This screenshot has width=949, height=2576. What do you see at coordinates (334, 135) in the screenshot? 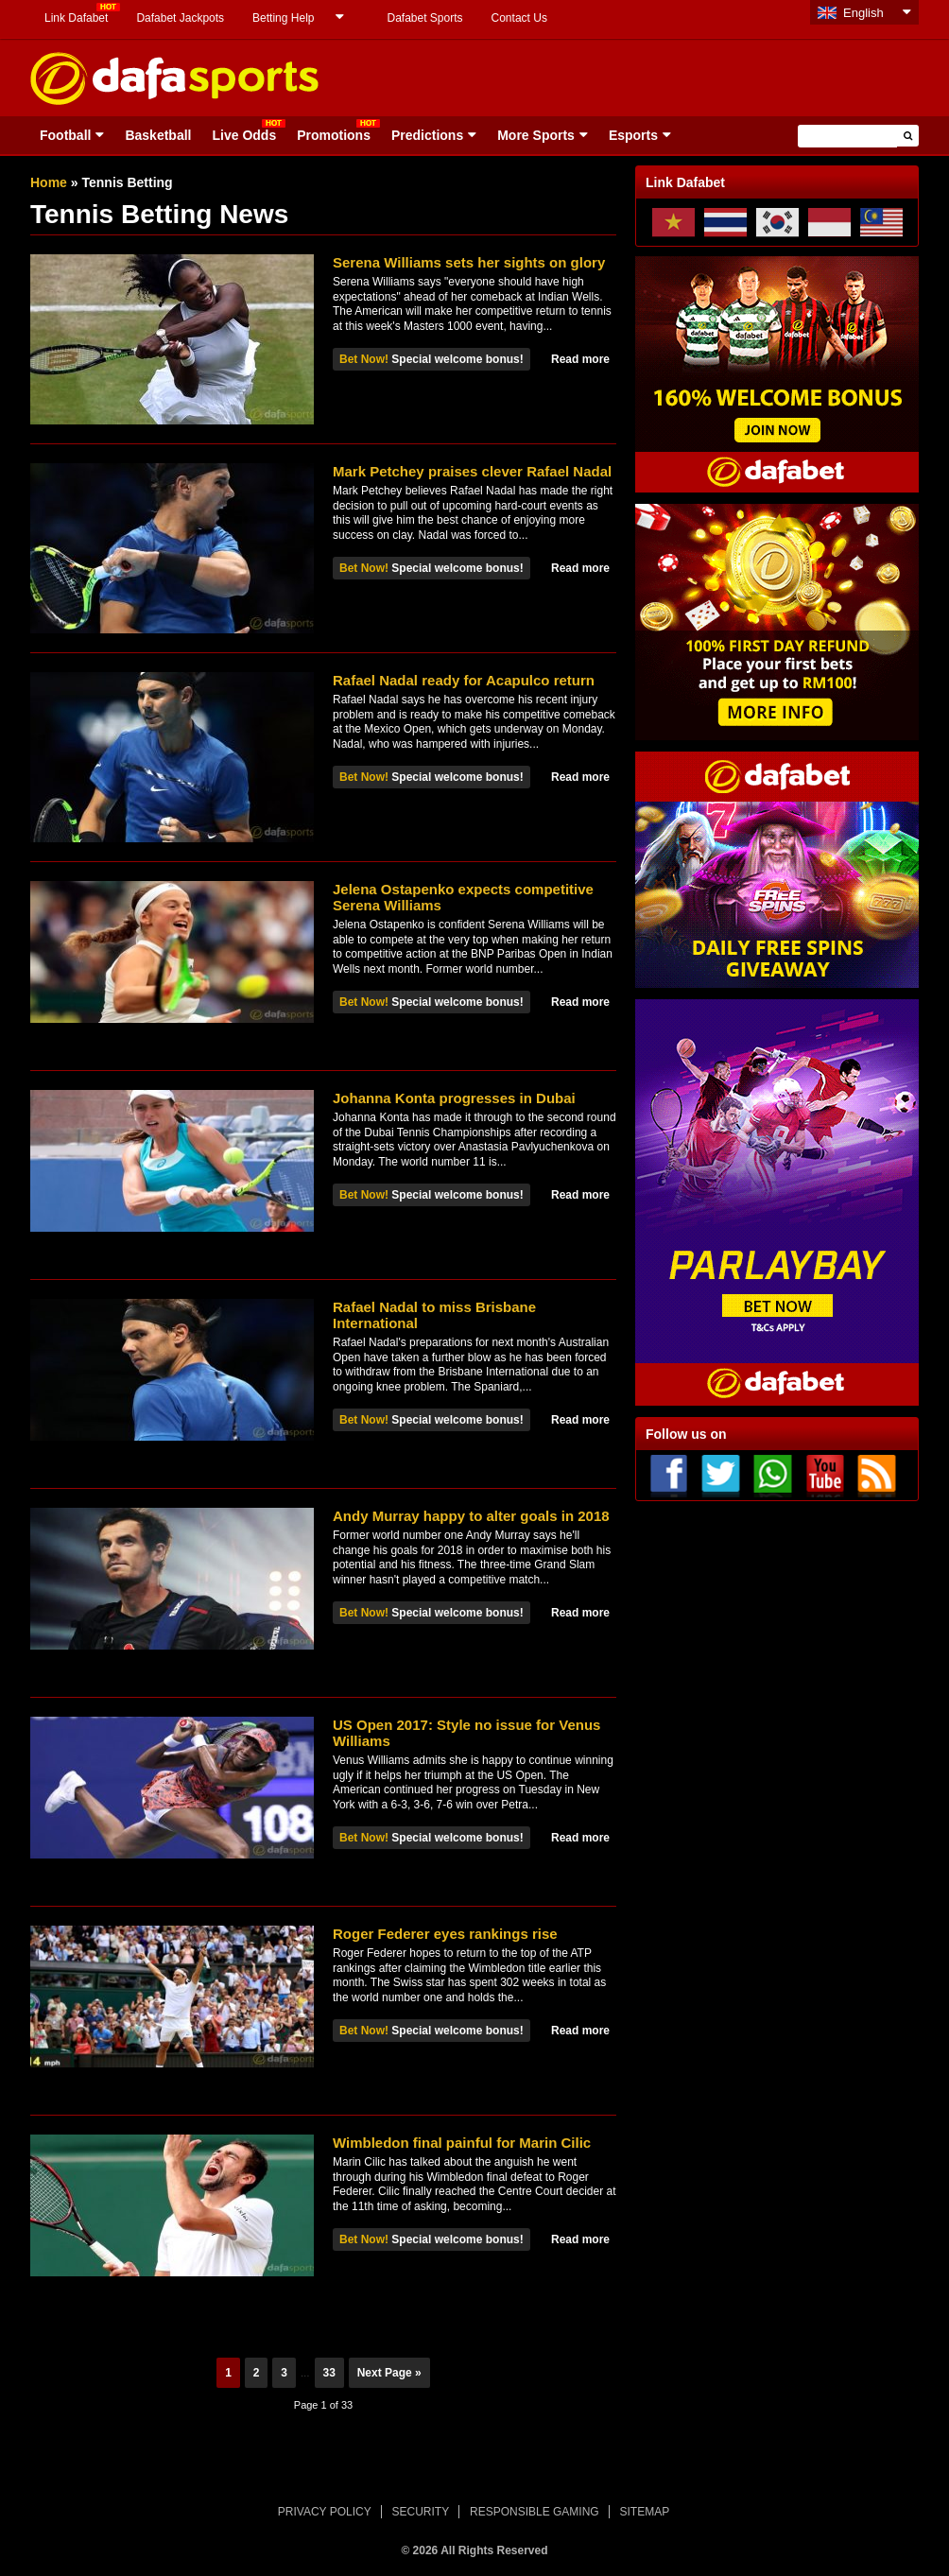
I see `Promotions` at bounding box center [334, 135].